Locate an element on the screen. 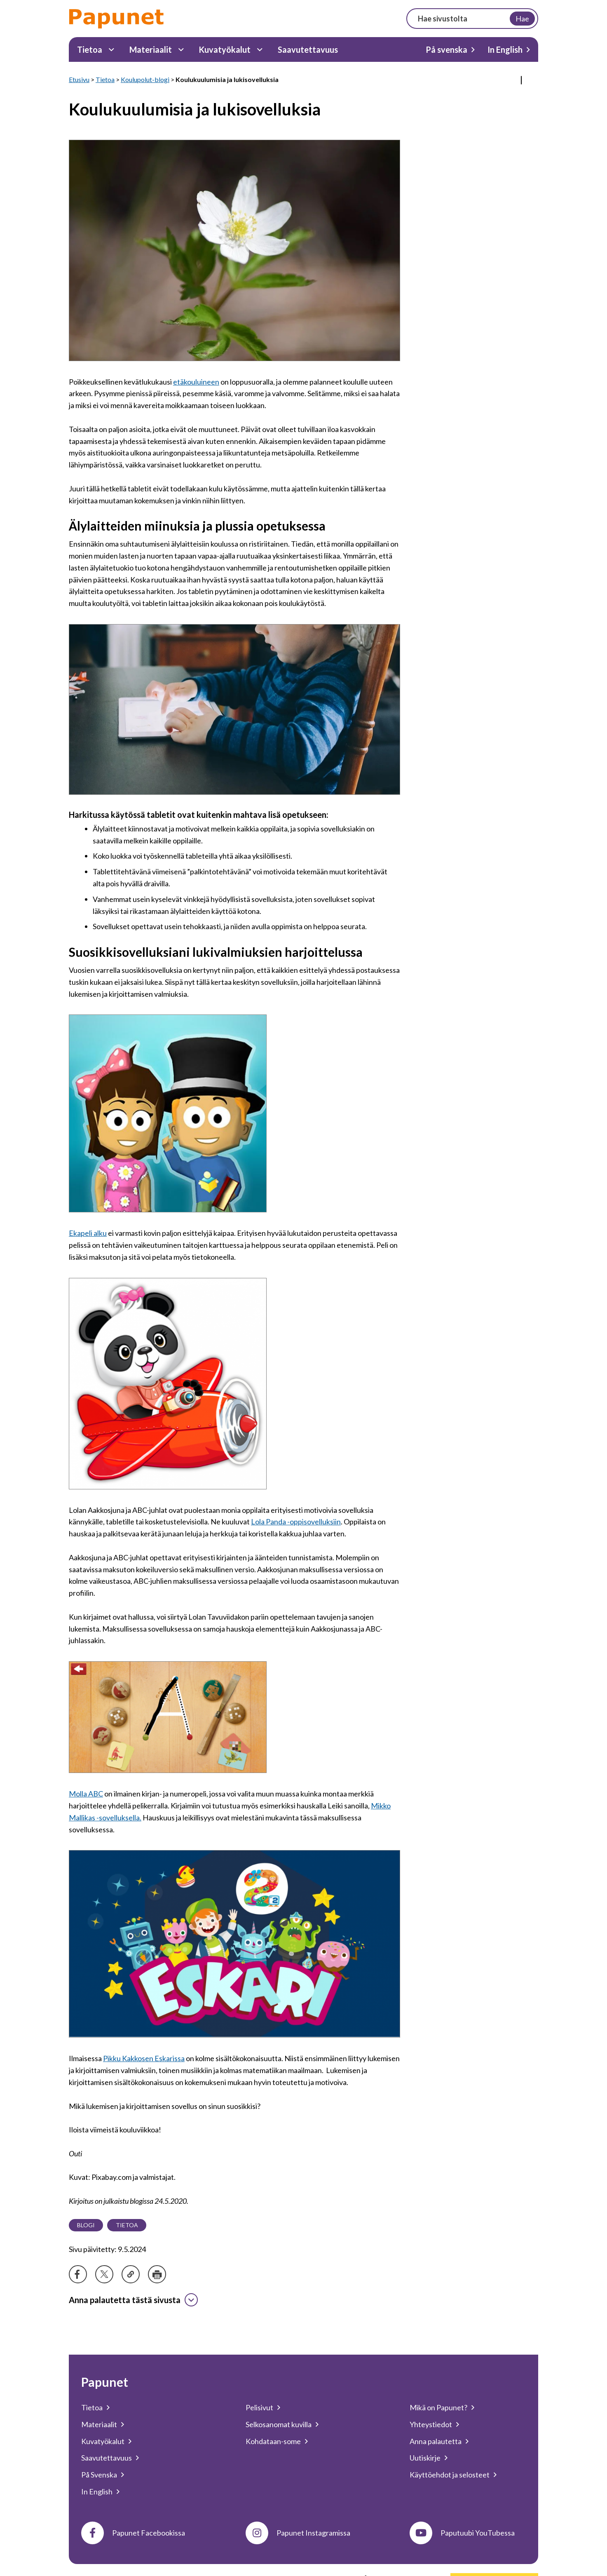 Image resolution: width=607 pixels, height=2576 pixels. Pelisivut is located at coordinates (259, 2407).